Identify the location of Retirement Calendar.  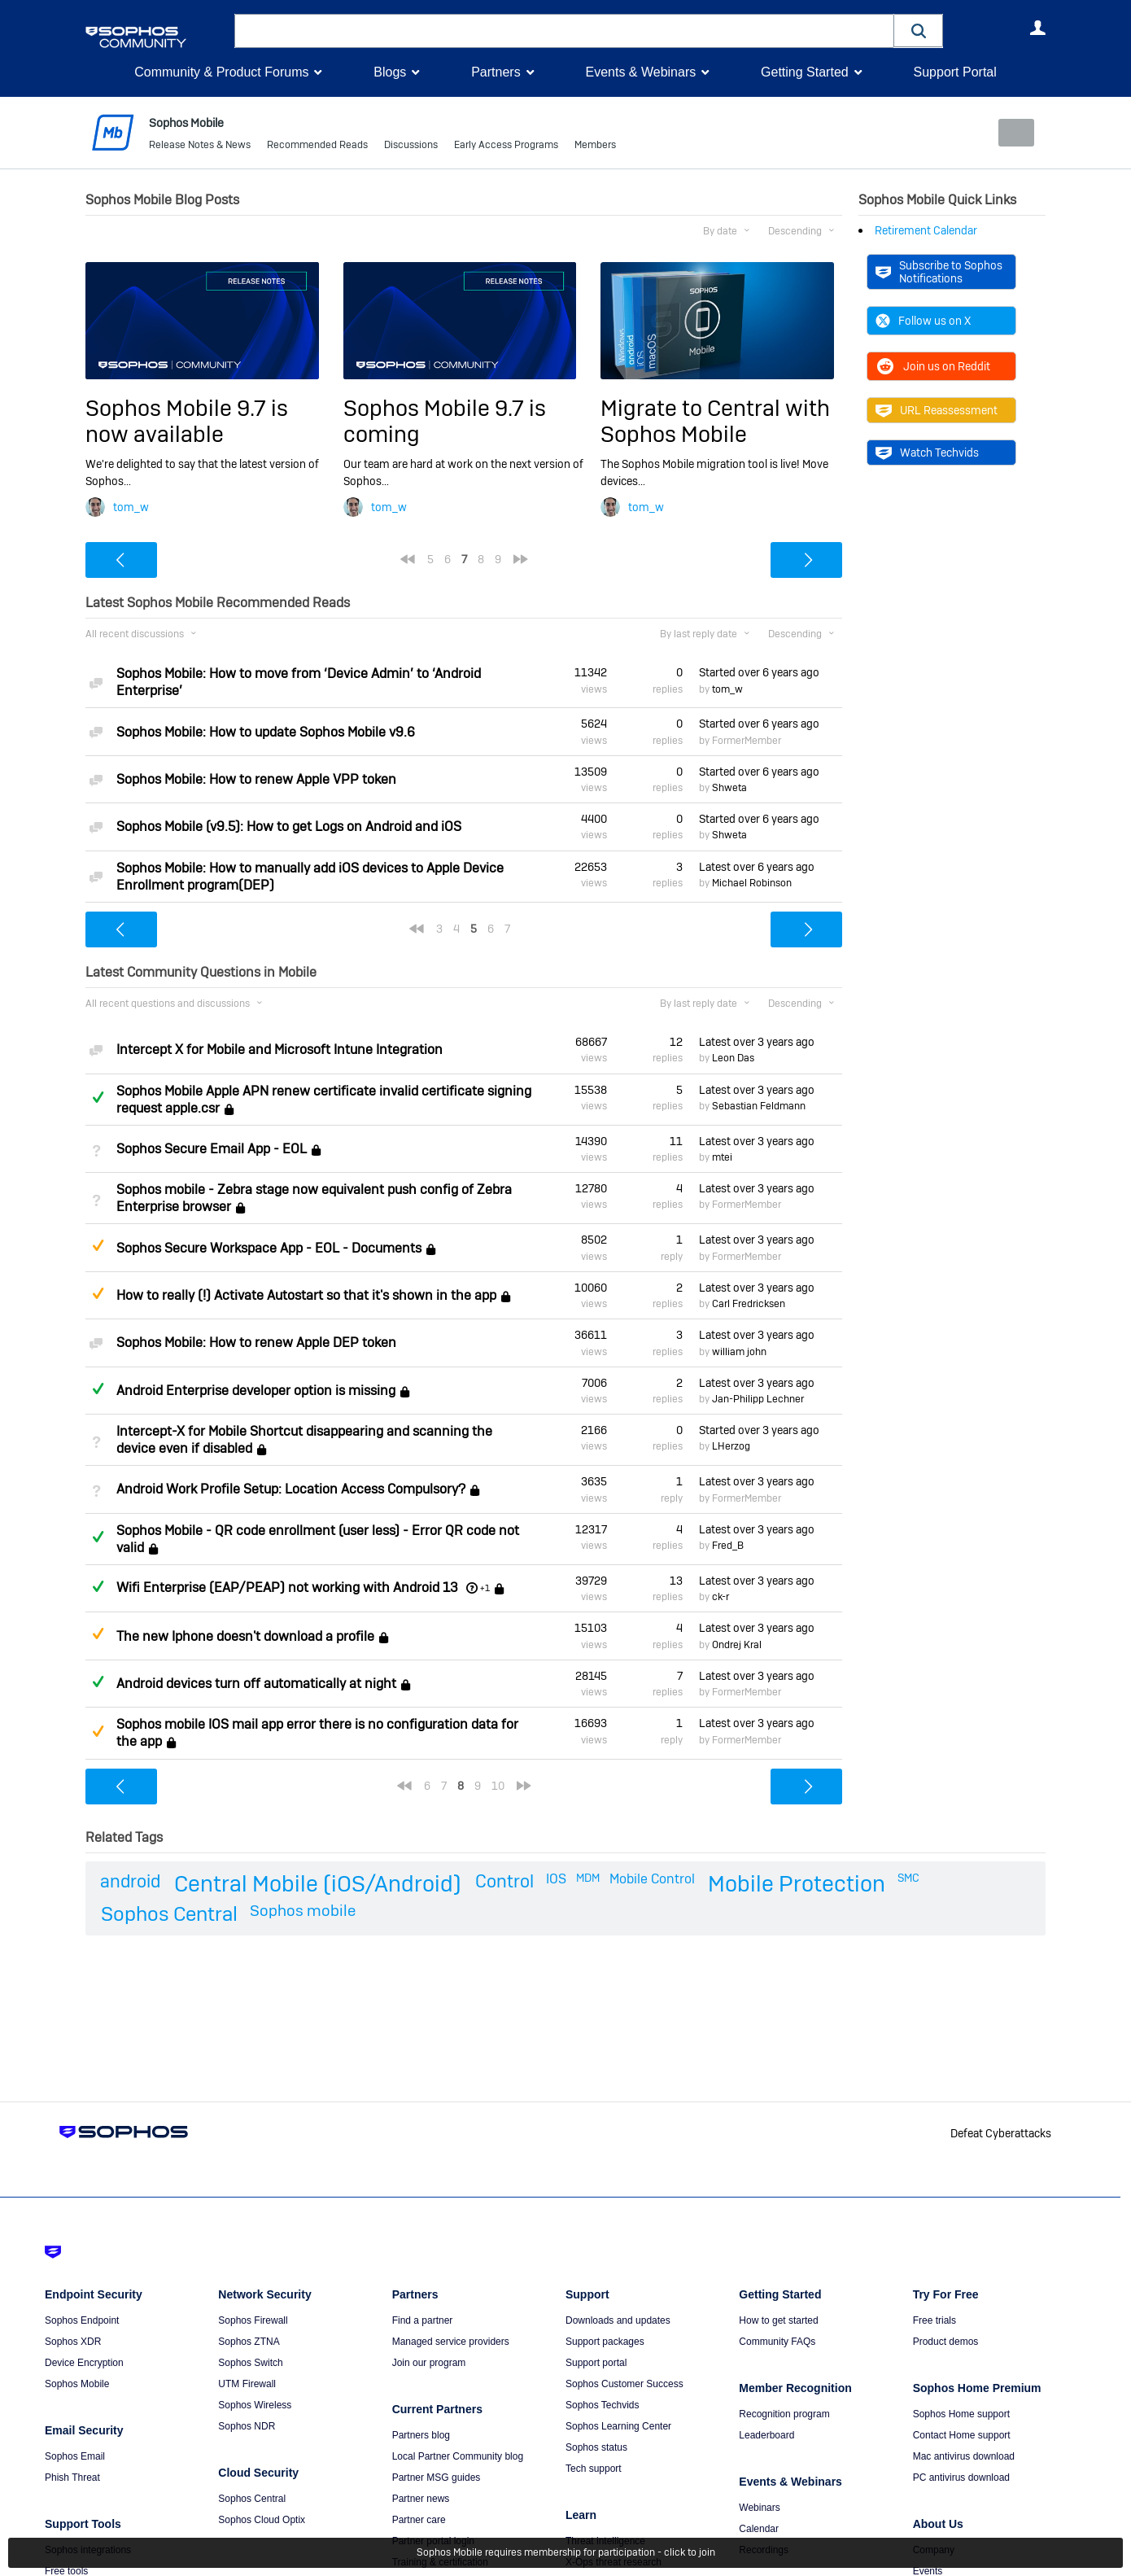
(926, 230).